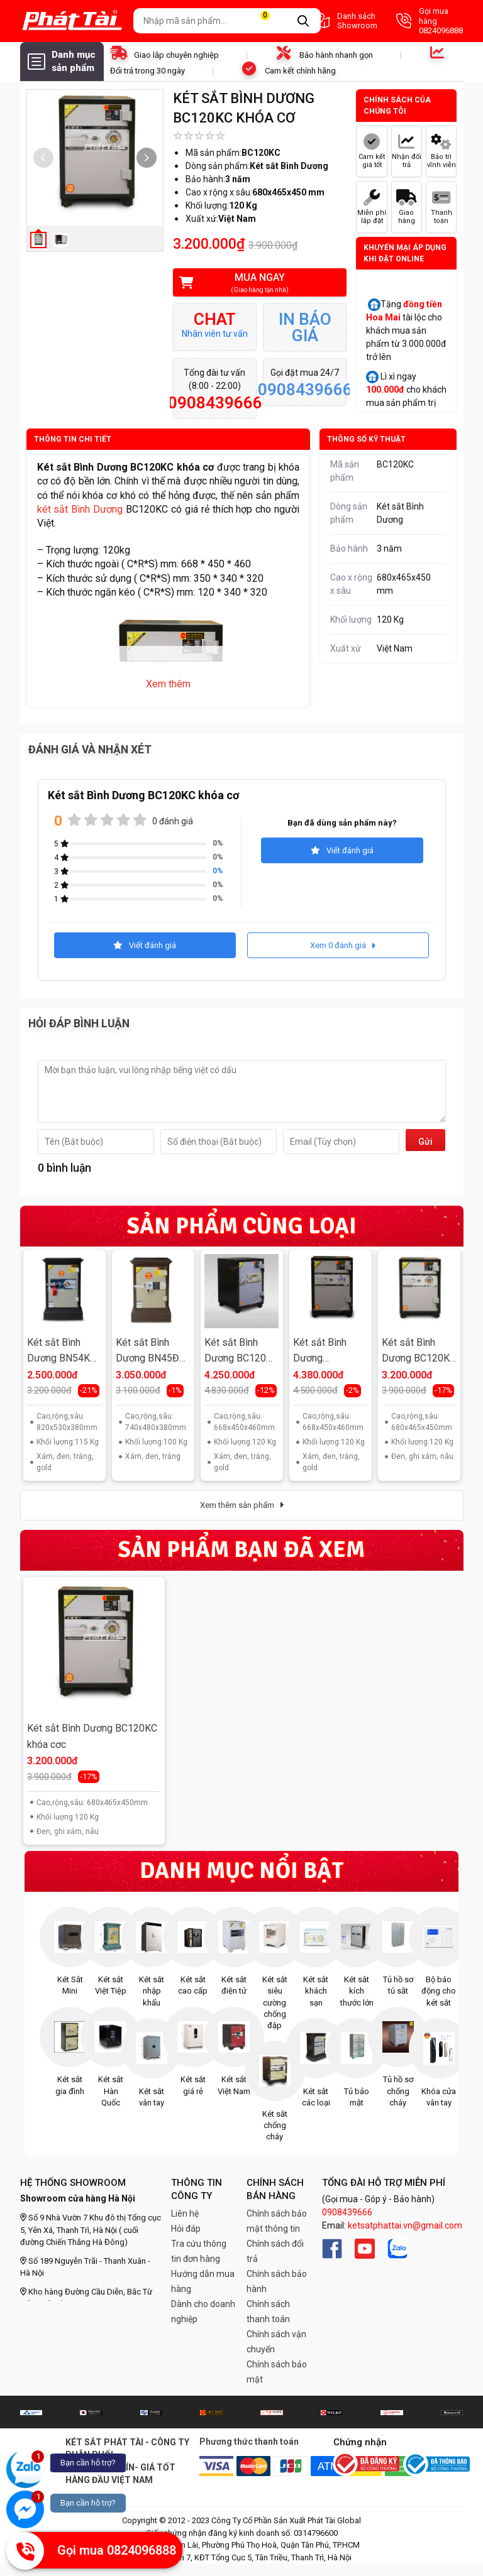 The height and width of the screenshot is (2576, 483). Describe the element at coordinates (80, 509) in the screenshot. I see `két sắt Bình Dương` at that location.